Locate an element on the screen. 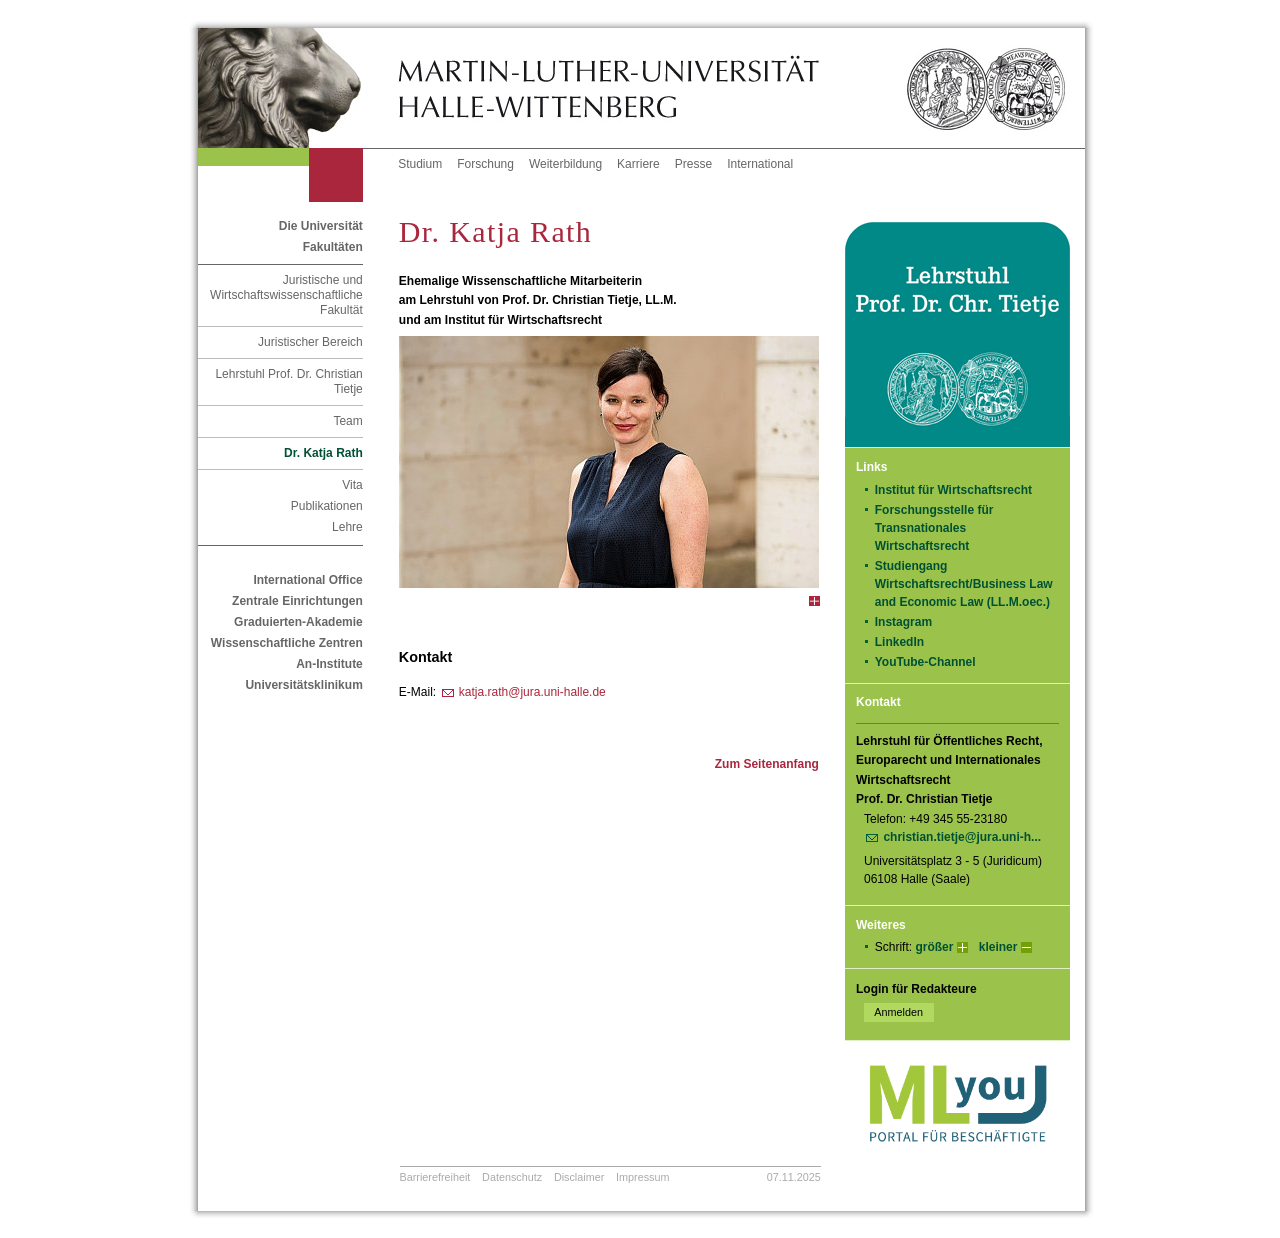 The height and width of the screenshot is (1238, 1280). kleiner is located at coordinates (998, 947).